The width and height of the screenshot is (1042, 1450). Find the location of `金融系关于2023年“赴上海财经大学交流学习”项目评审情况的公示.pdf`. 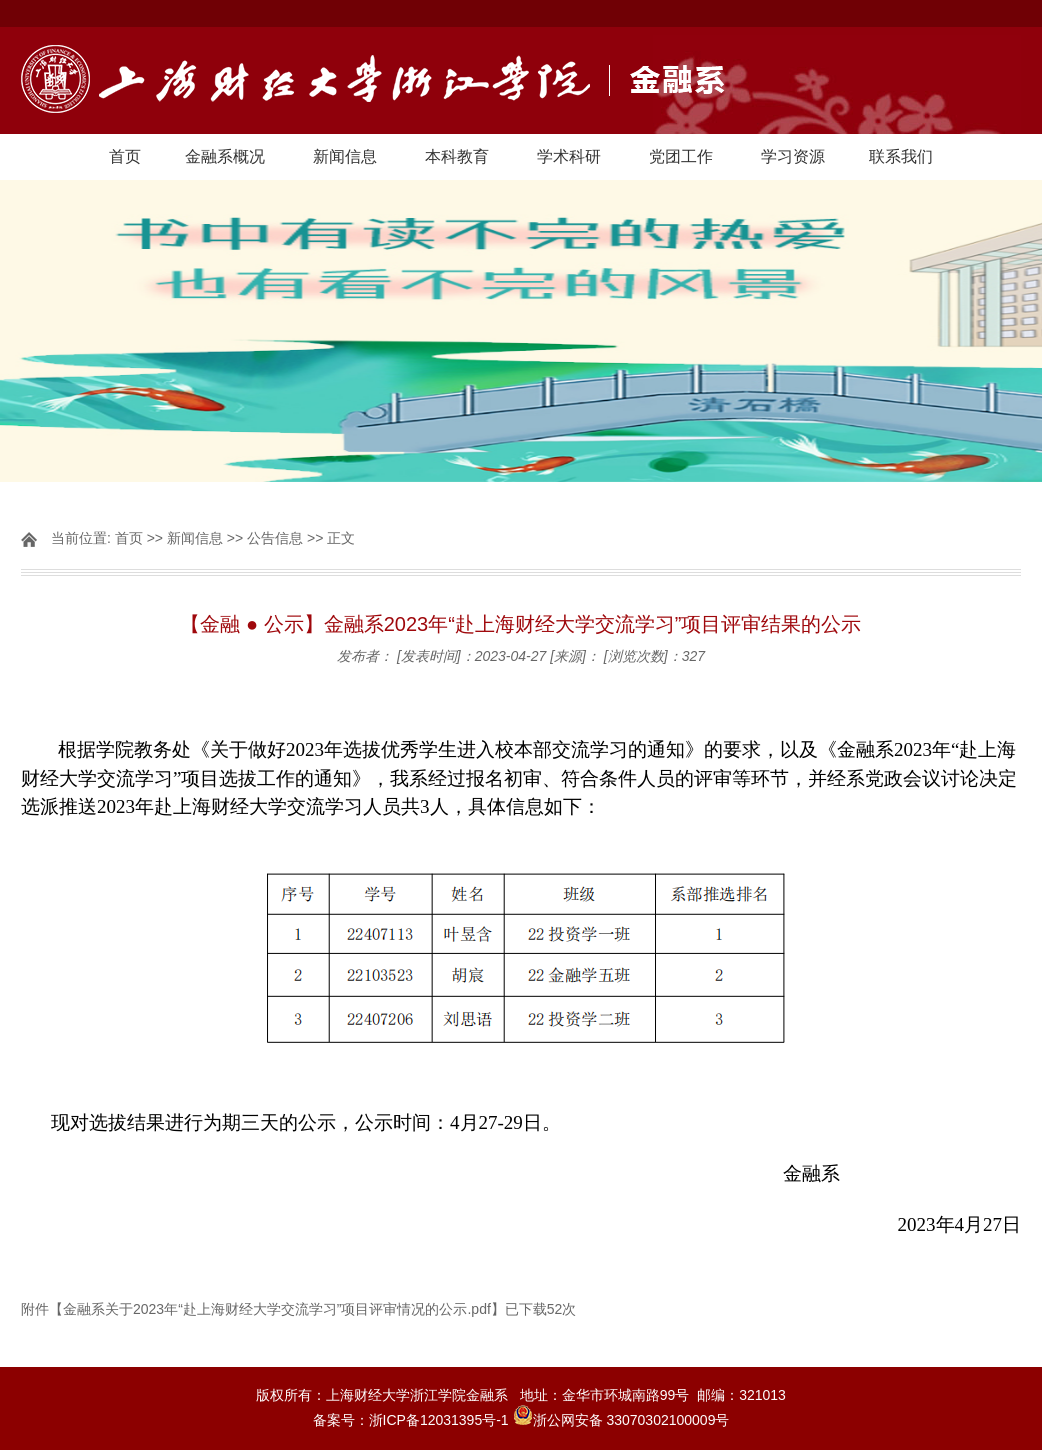

金融系关于2023年“赴上海财经大学交流学习”项目评审情况的公示.pdf is located at coordinates (277, 1309).